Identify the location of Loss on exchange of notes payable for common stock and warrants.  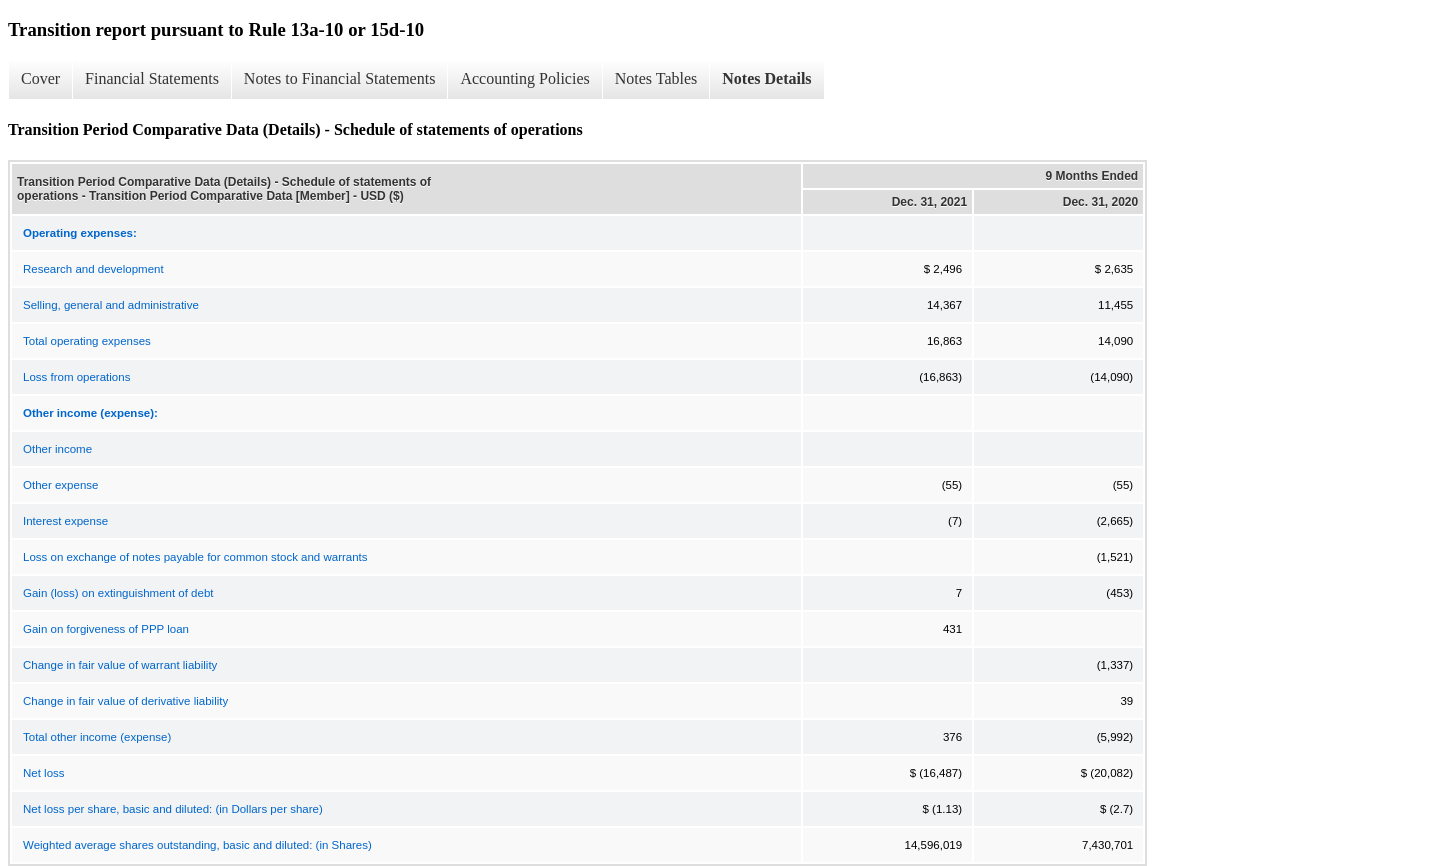
(195, 557).